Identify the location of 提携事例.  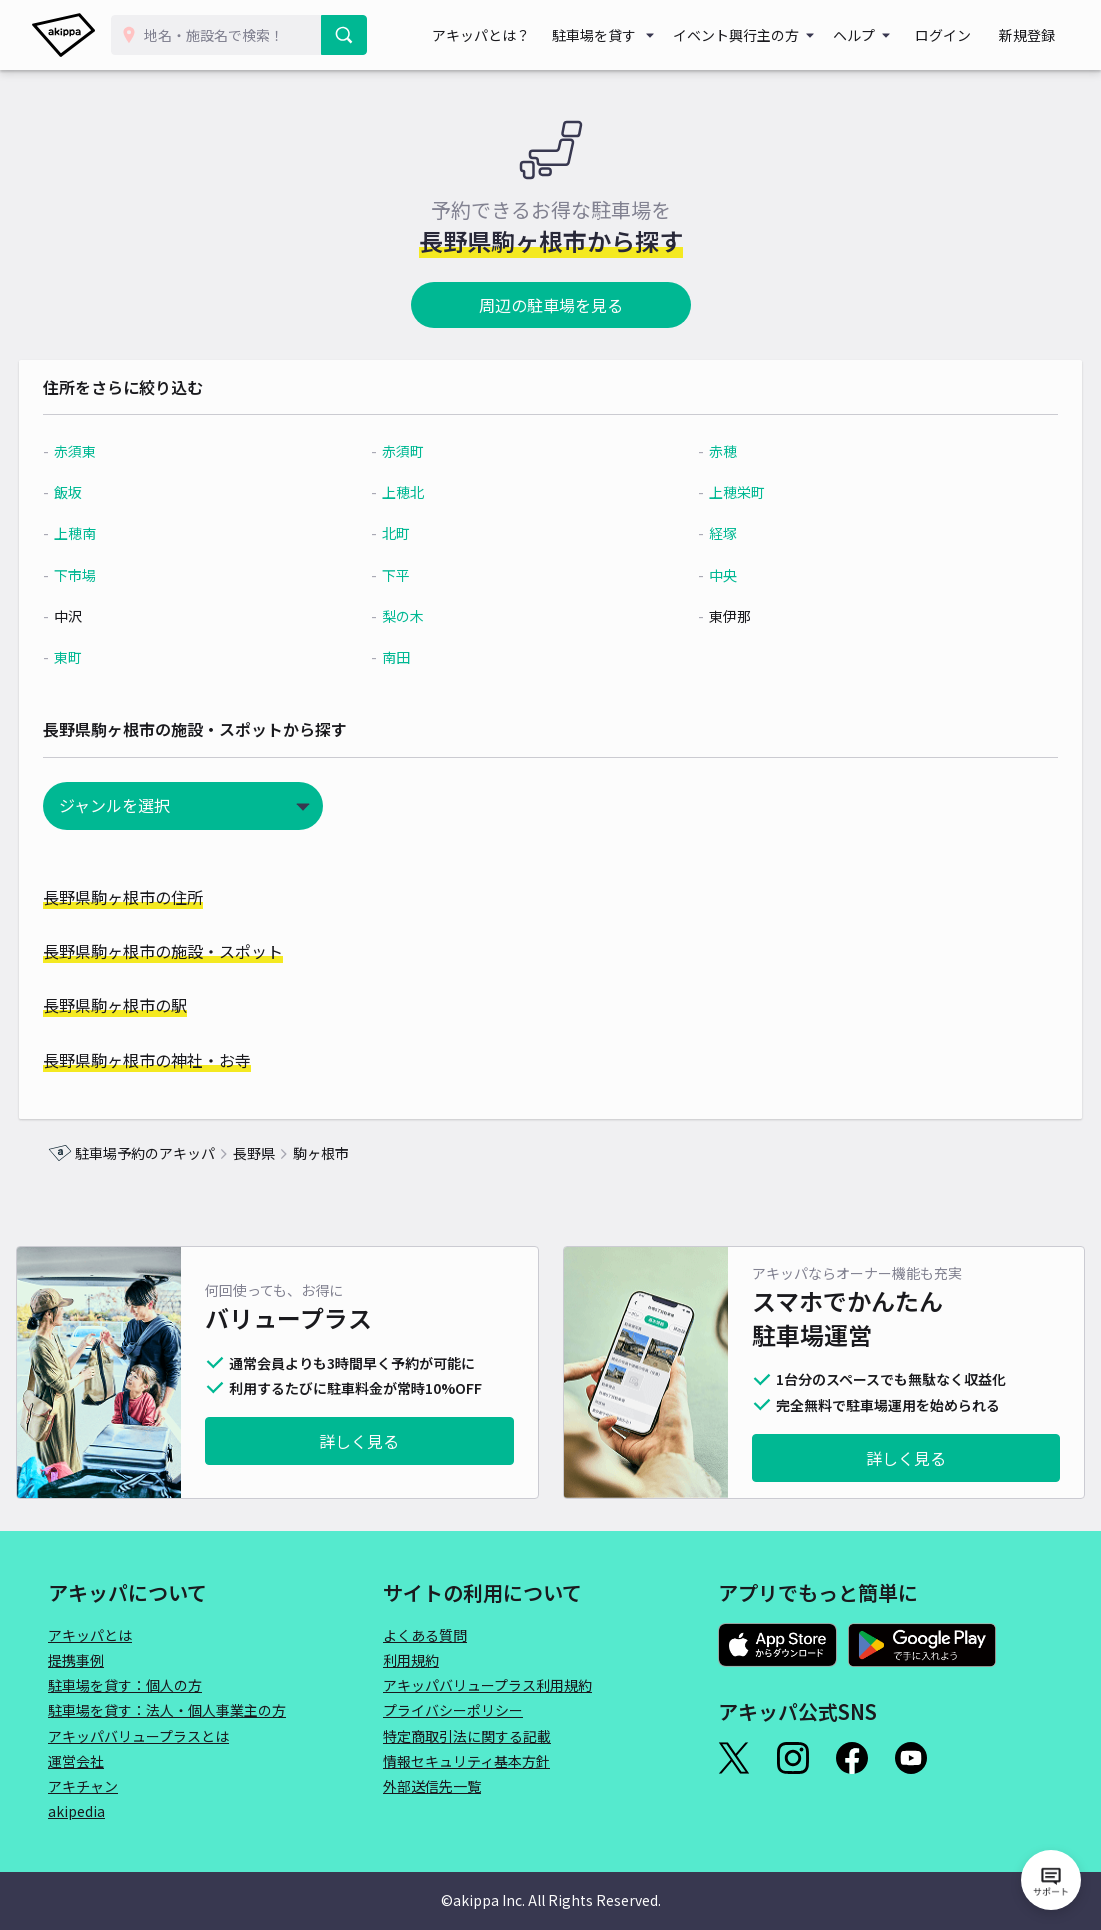
(76, 1660).